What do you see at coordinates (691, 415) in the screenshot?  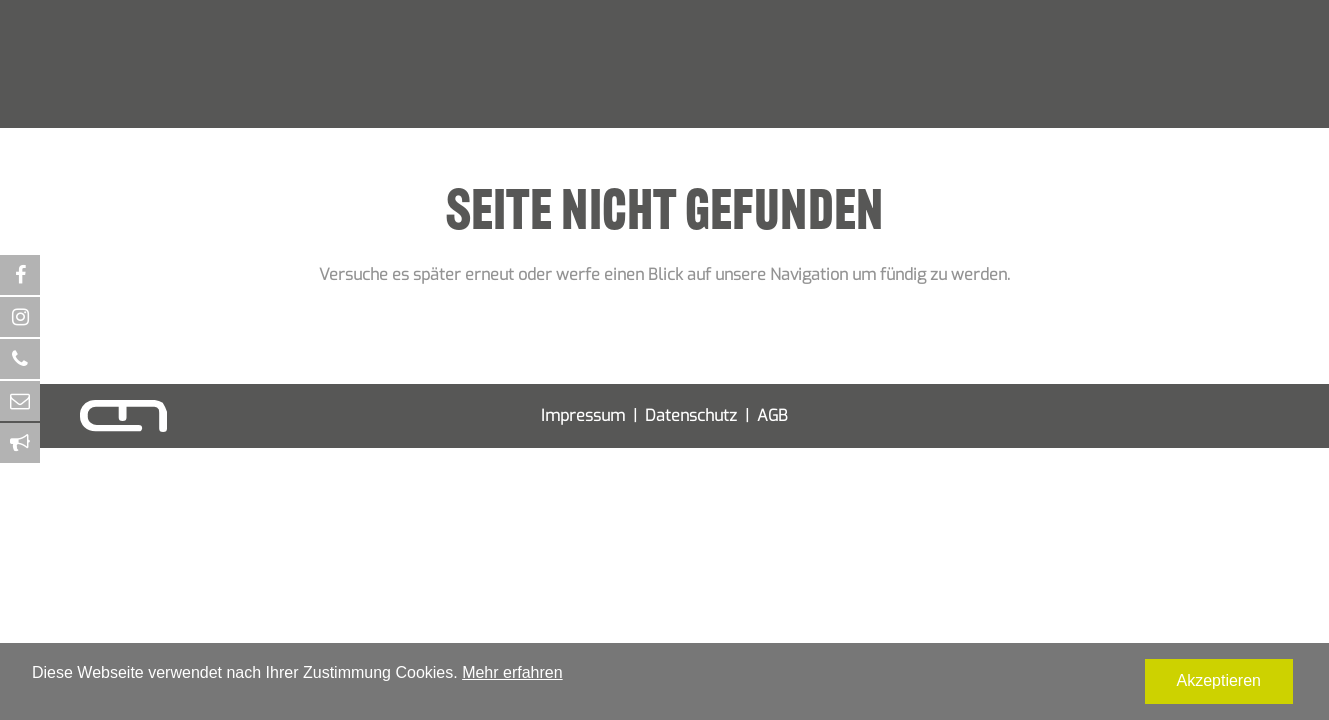 I see `Datenschutz` at bounding box center [691, 415].